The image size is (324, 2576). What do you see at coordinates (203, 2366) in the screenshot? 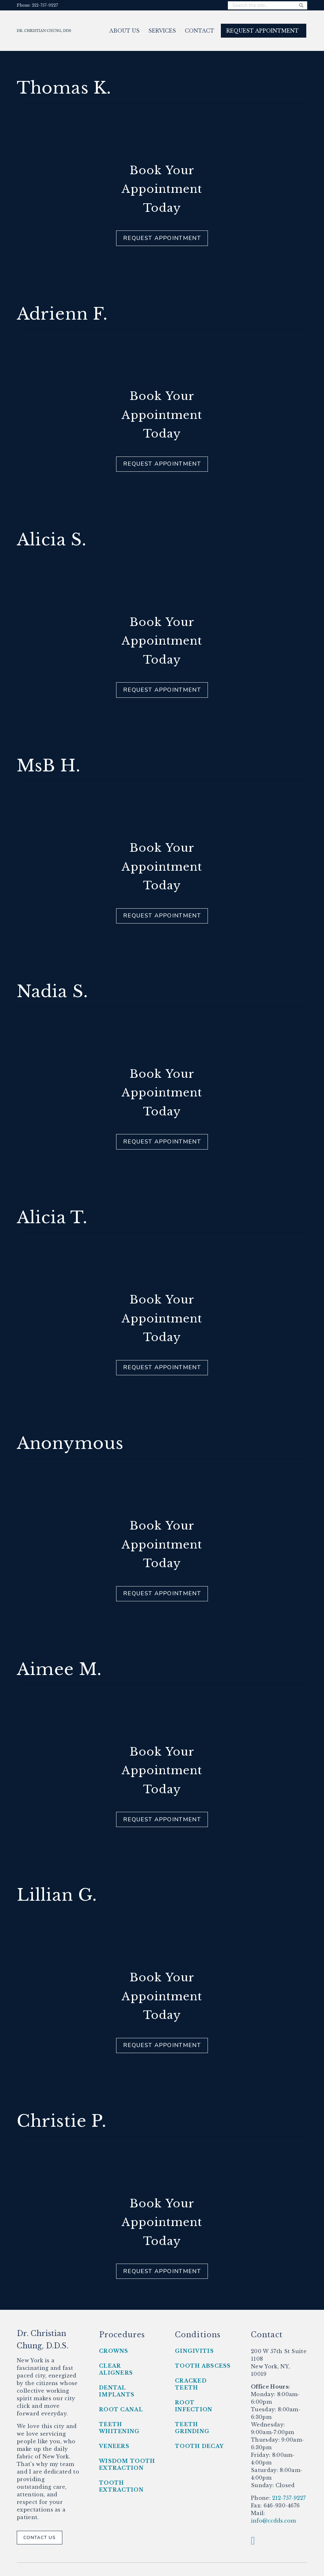
I see `Tooth Abscess` at bounding box center [203, 2366].